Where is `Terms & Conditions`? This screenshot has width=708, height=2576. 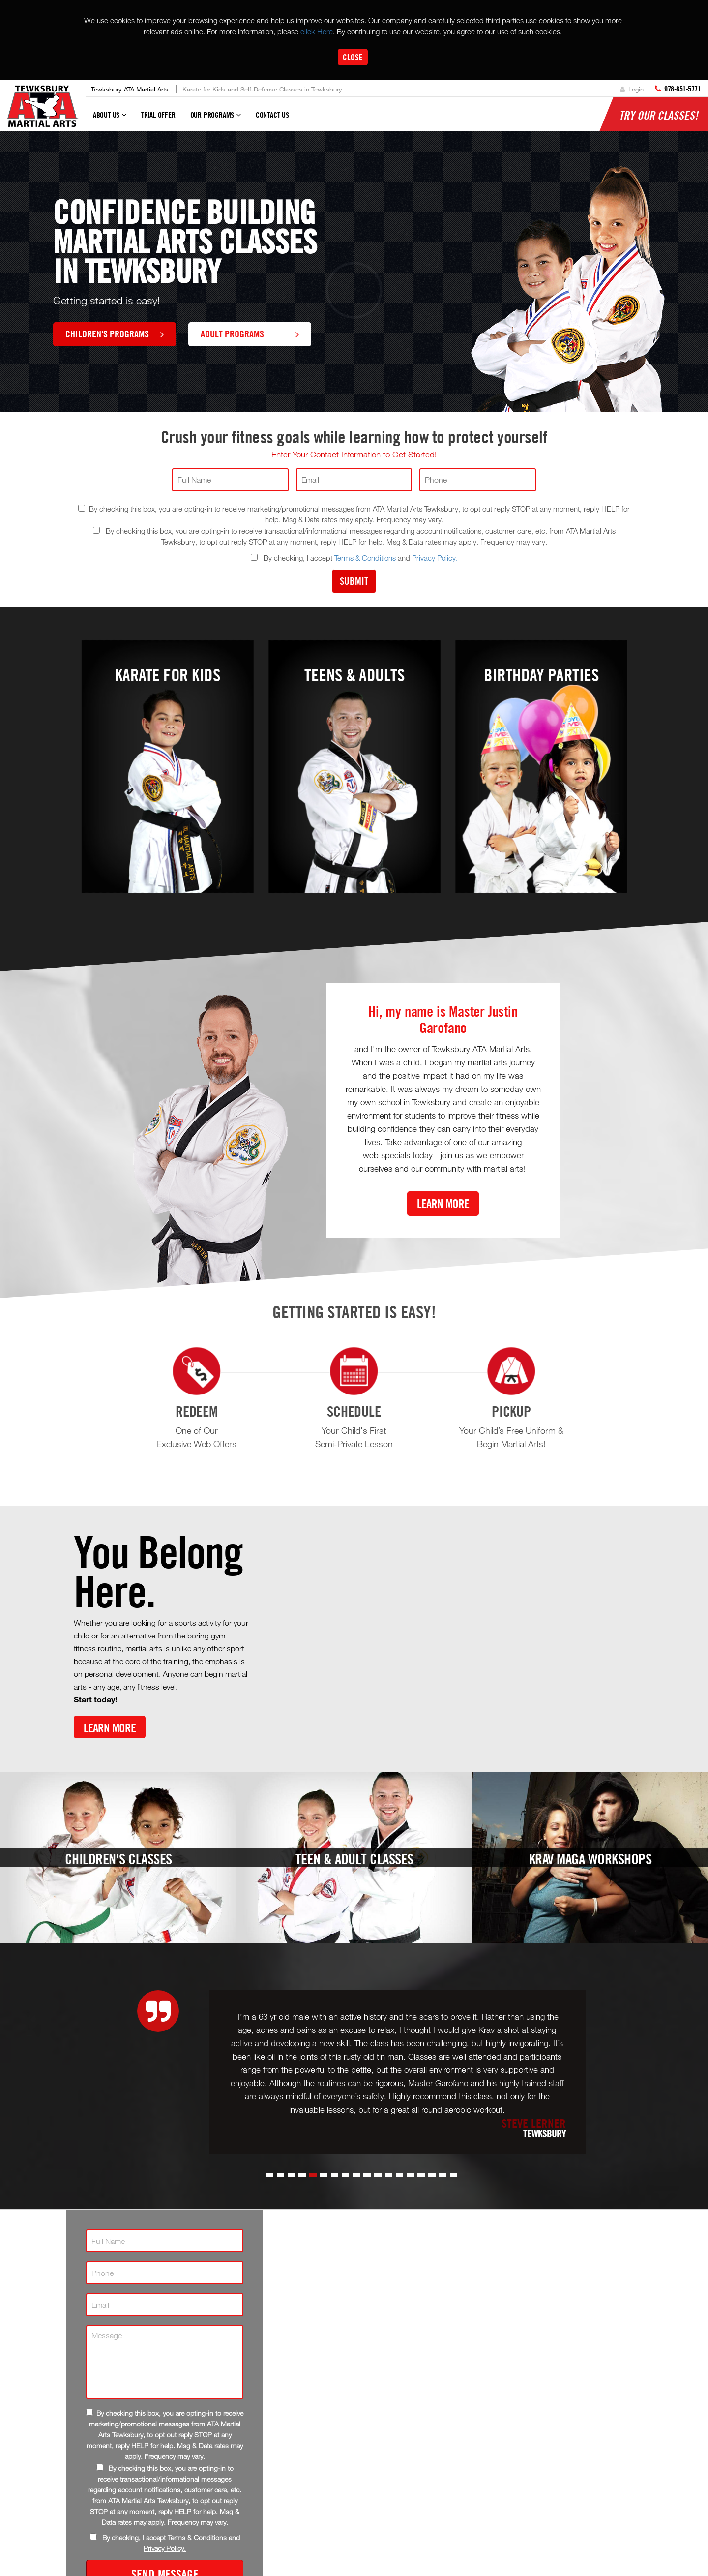 Terms & Conditions is located at coordinates (365, 557).